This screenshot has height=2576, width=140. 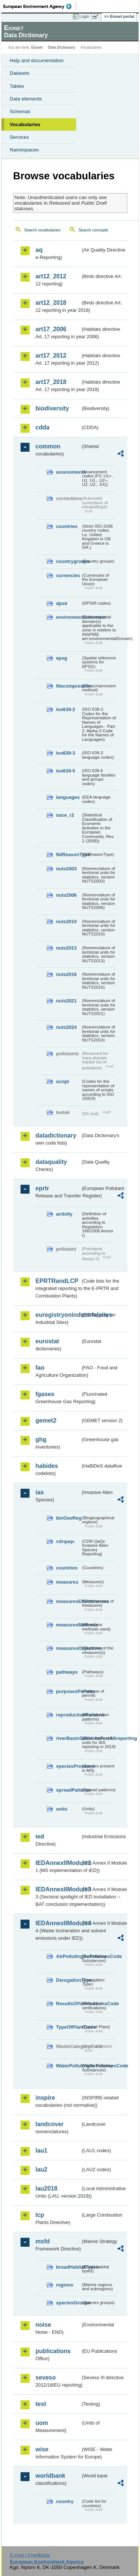 I want to click on currencies, so click(x=68, y=575).